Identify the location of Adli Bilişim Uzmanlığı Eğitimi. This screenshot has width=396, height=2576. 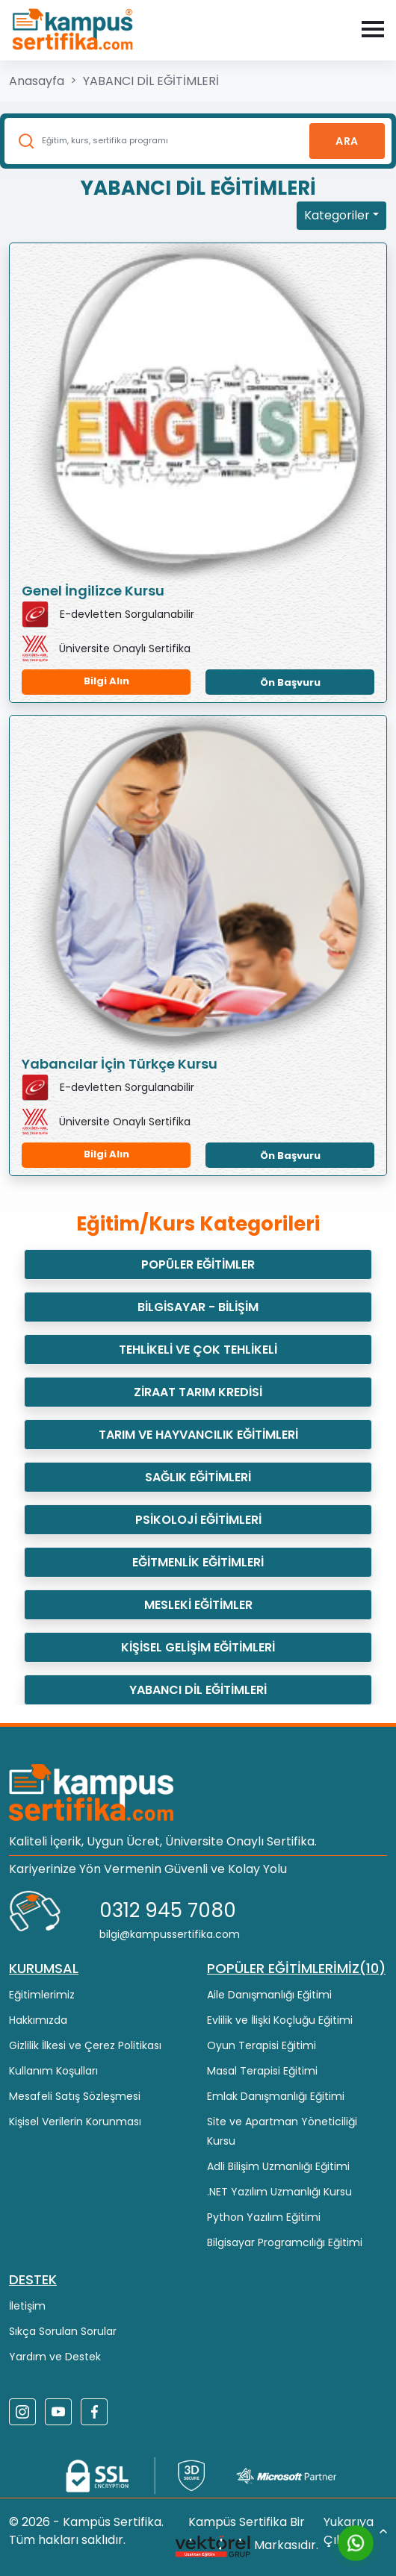
(278, 2166).